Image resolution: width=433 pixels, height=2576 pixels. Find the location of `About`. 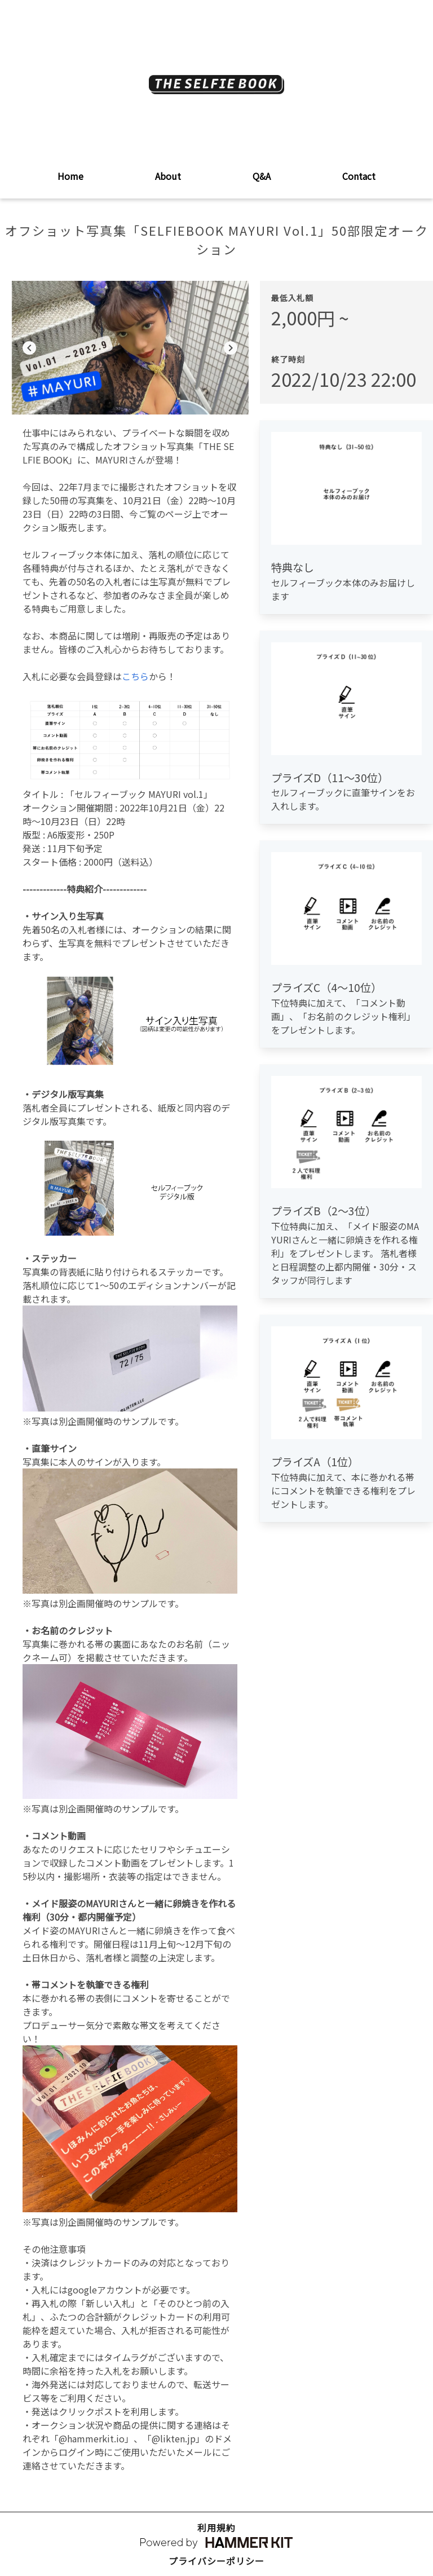

About is located at coordinates (168, 176).